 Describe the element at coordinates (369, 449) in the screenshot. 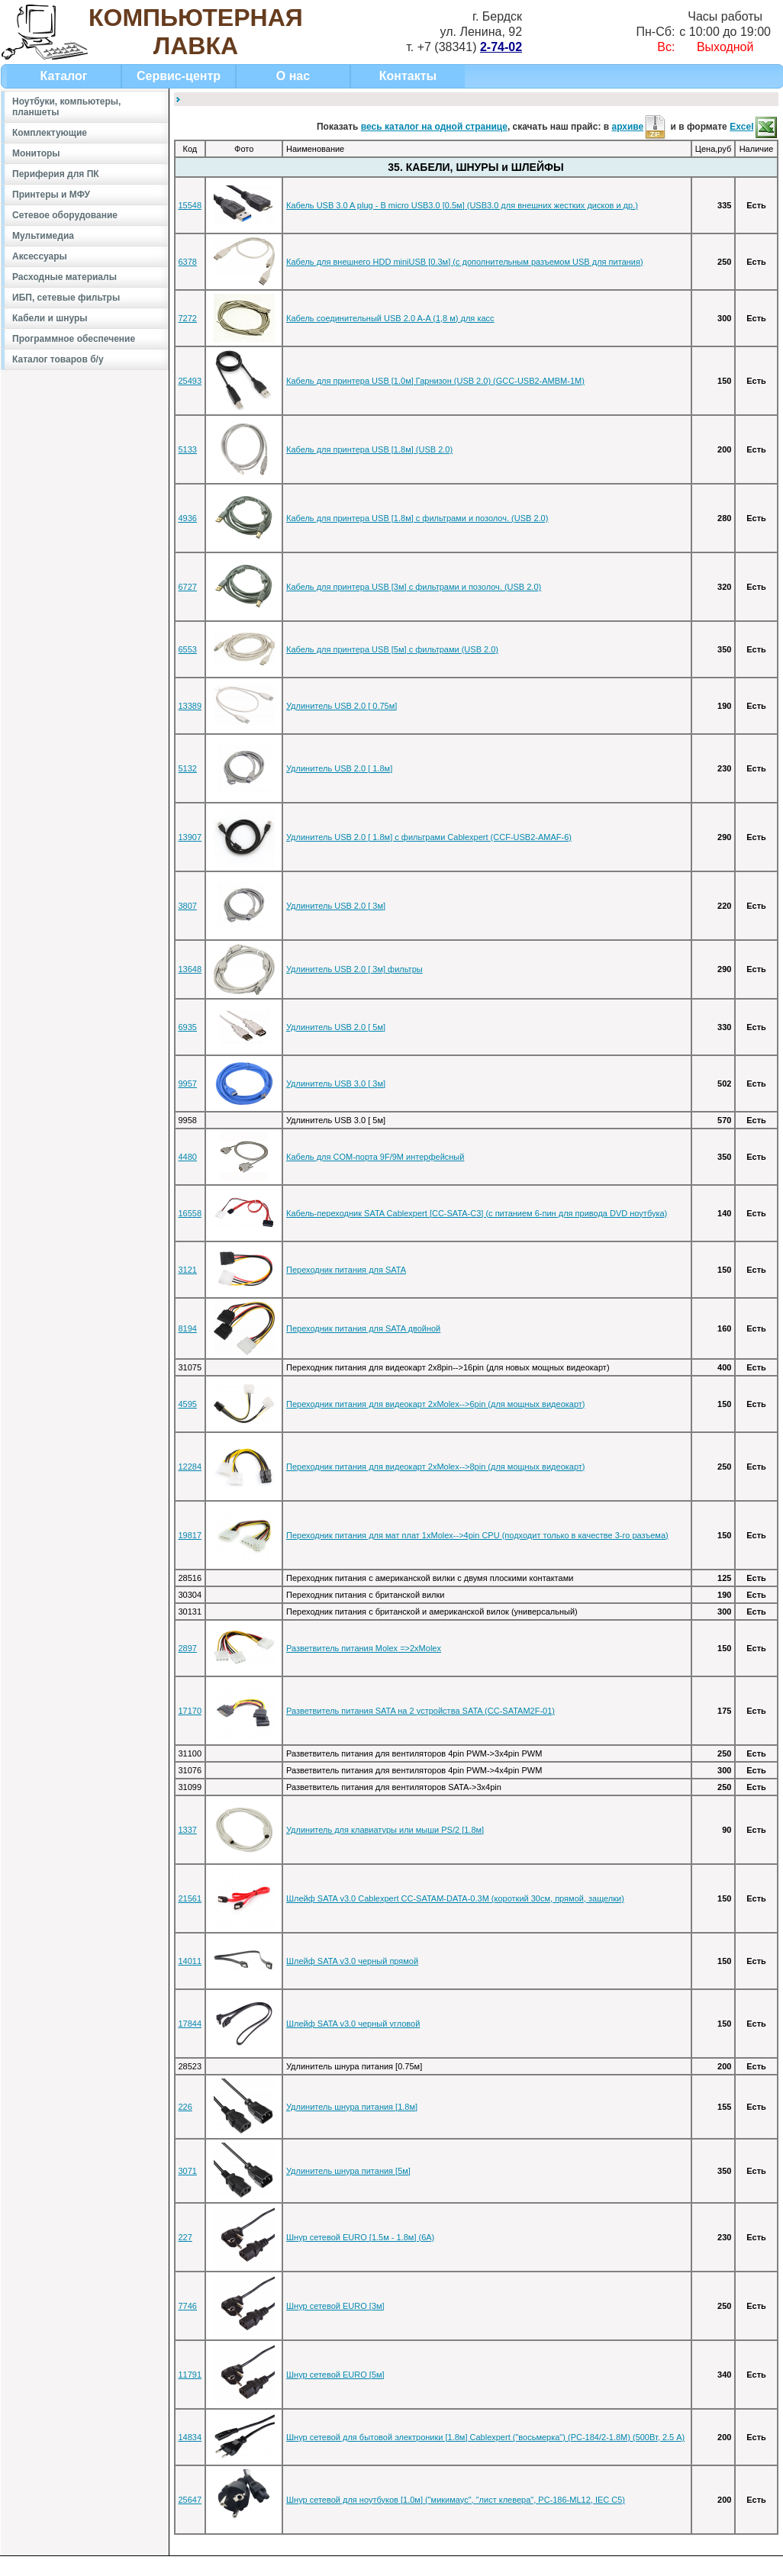

I see `Кабель для принтера USB [1.8м] (USB 2.0)` at that location.